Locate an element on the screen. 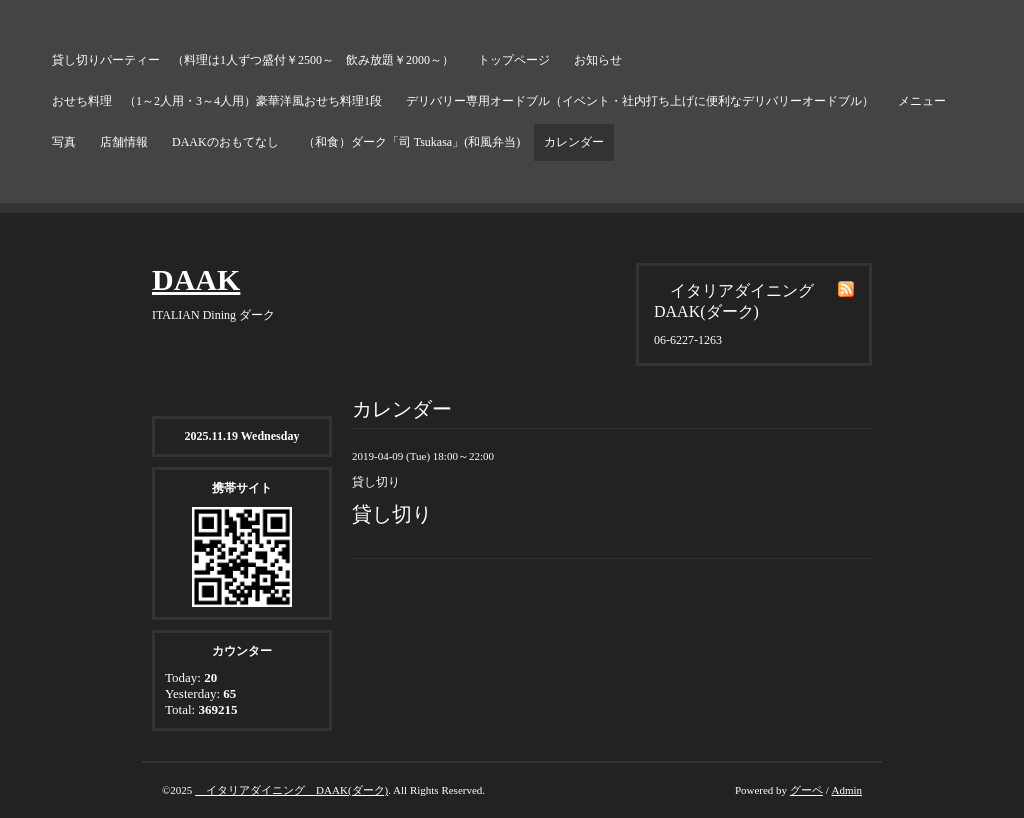  店舗情報 is located at coordinates (124, 142).